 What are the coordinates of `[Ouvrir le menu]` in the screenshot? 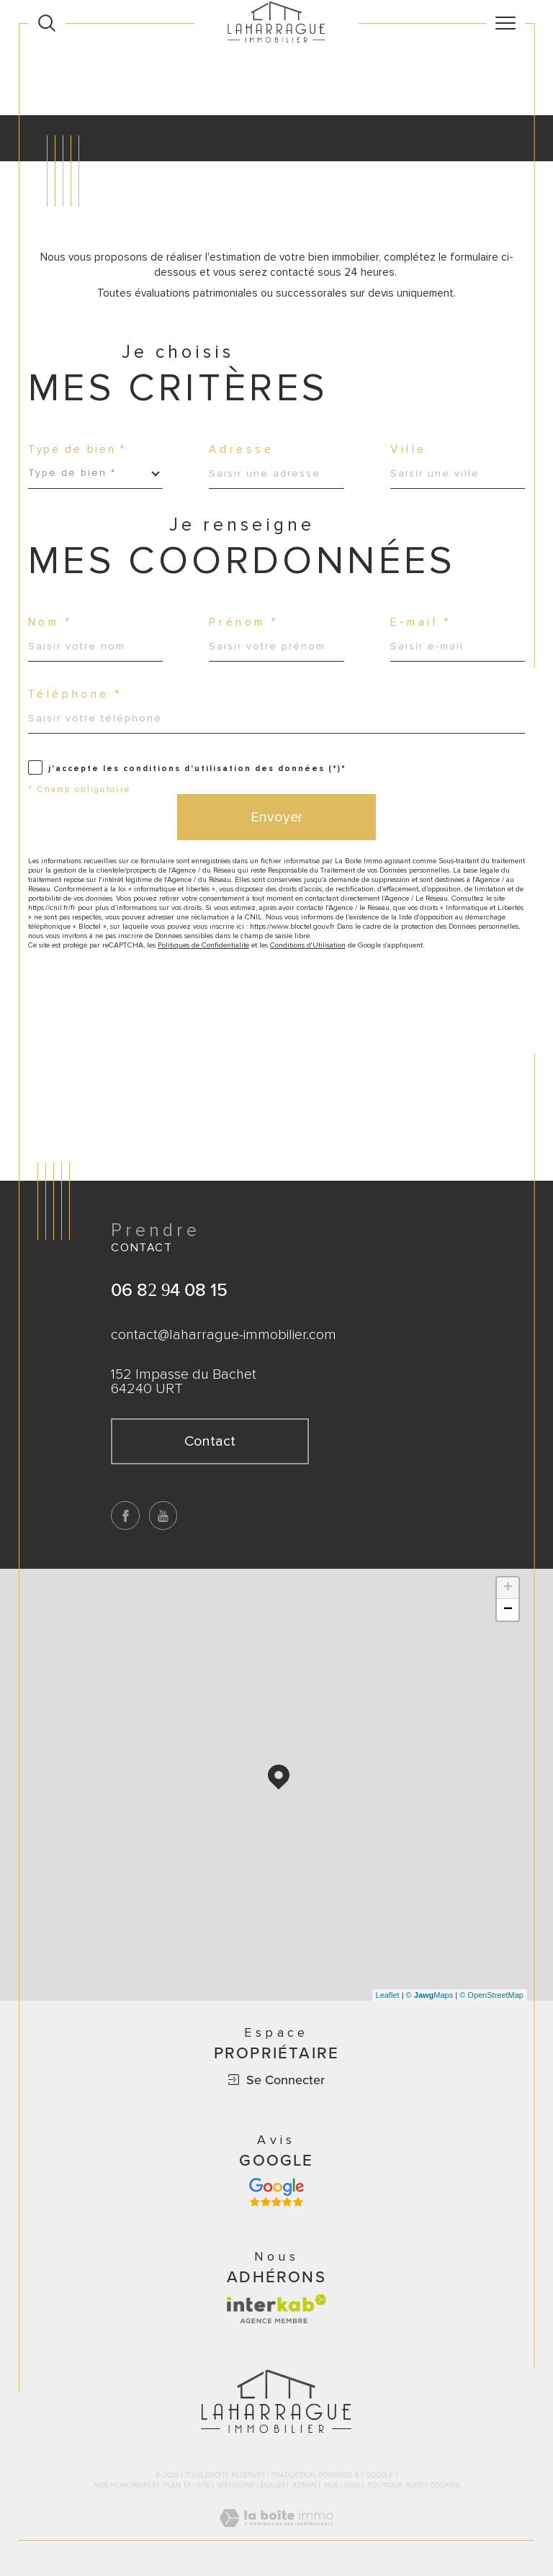 It's located at (505, 23).